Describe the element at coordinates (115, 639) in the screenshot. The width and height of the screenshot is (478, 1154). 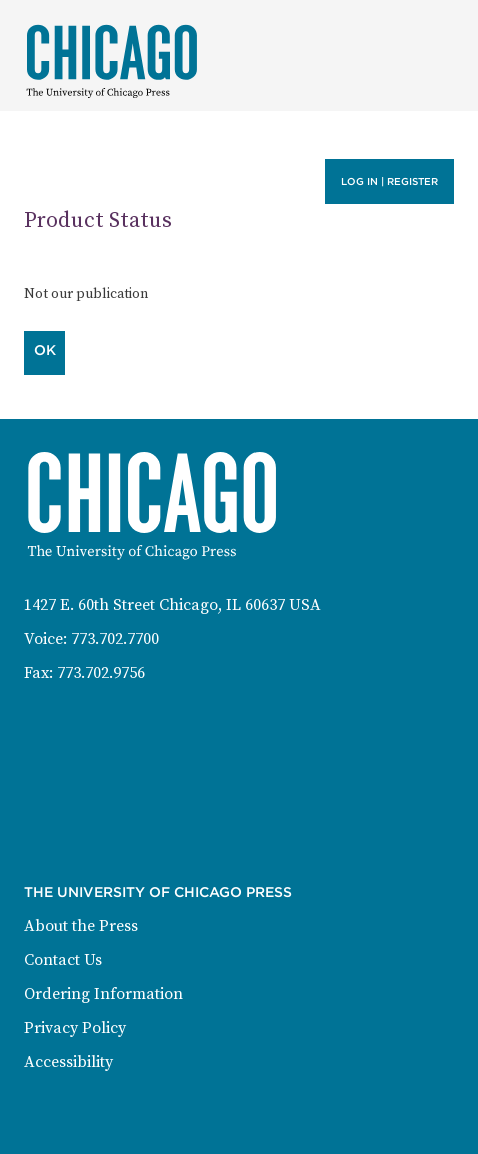
I see `773.702.7700 [Phone: 773-702-7700]` at that location.